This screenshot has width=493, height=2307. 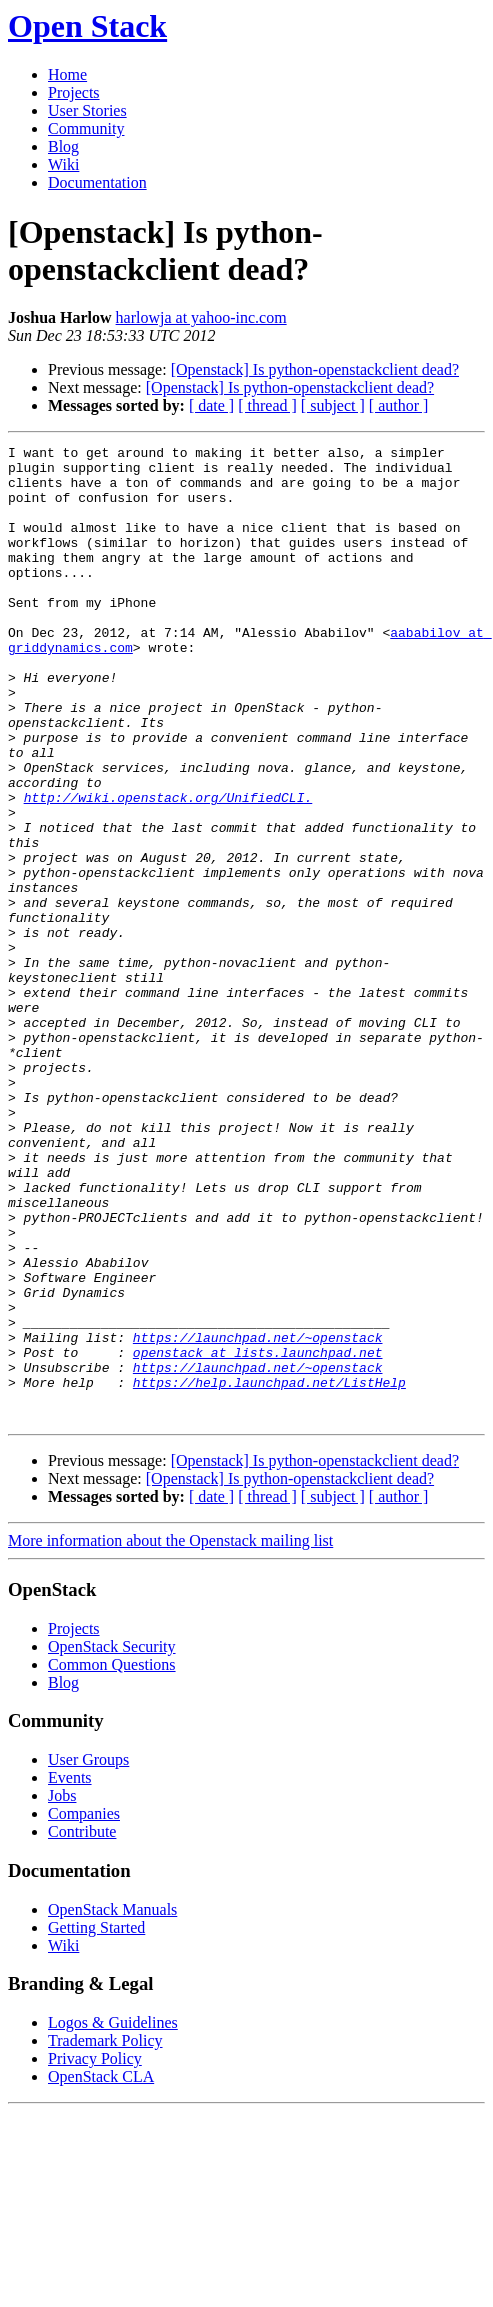 What do you see at coordinates (399, 405) in the screenshot?
I see `[ author ]` at bounding box center [399, 405].